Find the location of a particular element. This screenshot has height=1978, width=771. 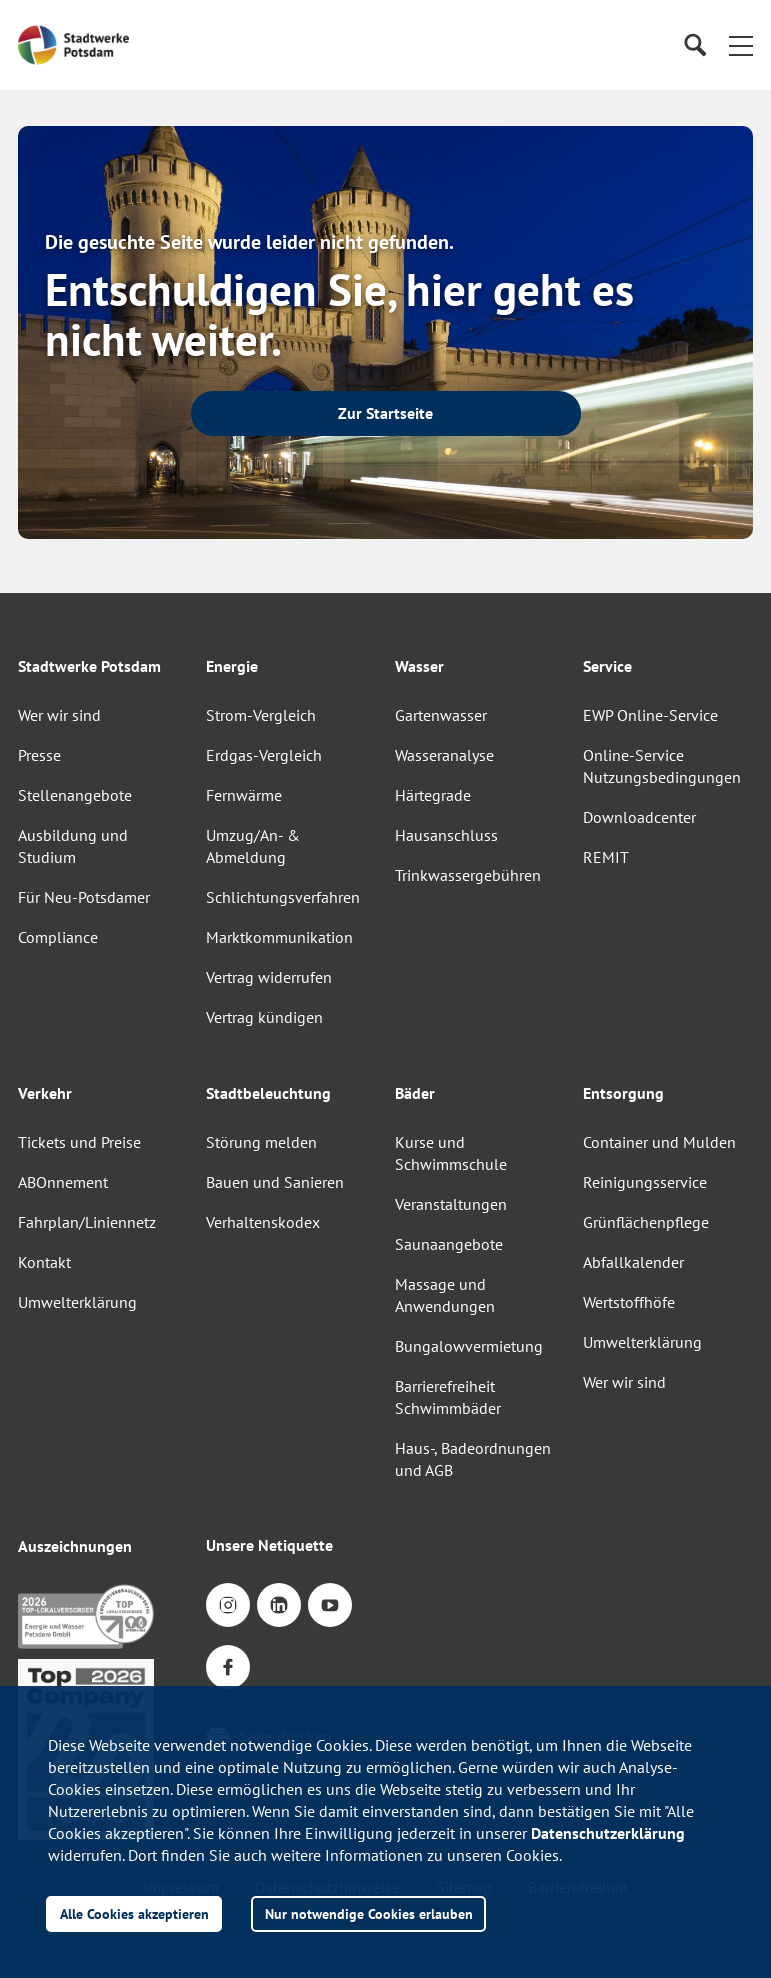

Veranstaltungen is located at coordinates (451, 1204).